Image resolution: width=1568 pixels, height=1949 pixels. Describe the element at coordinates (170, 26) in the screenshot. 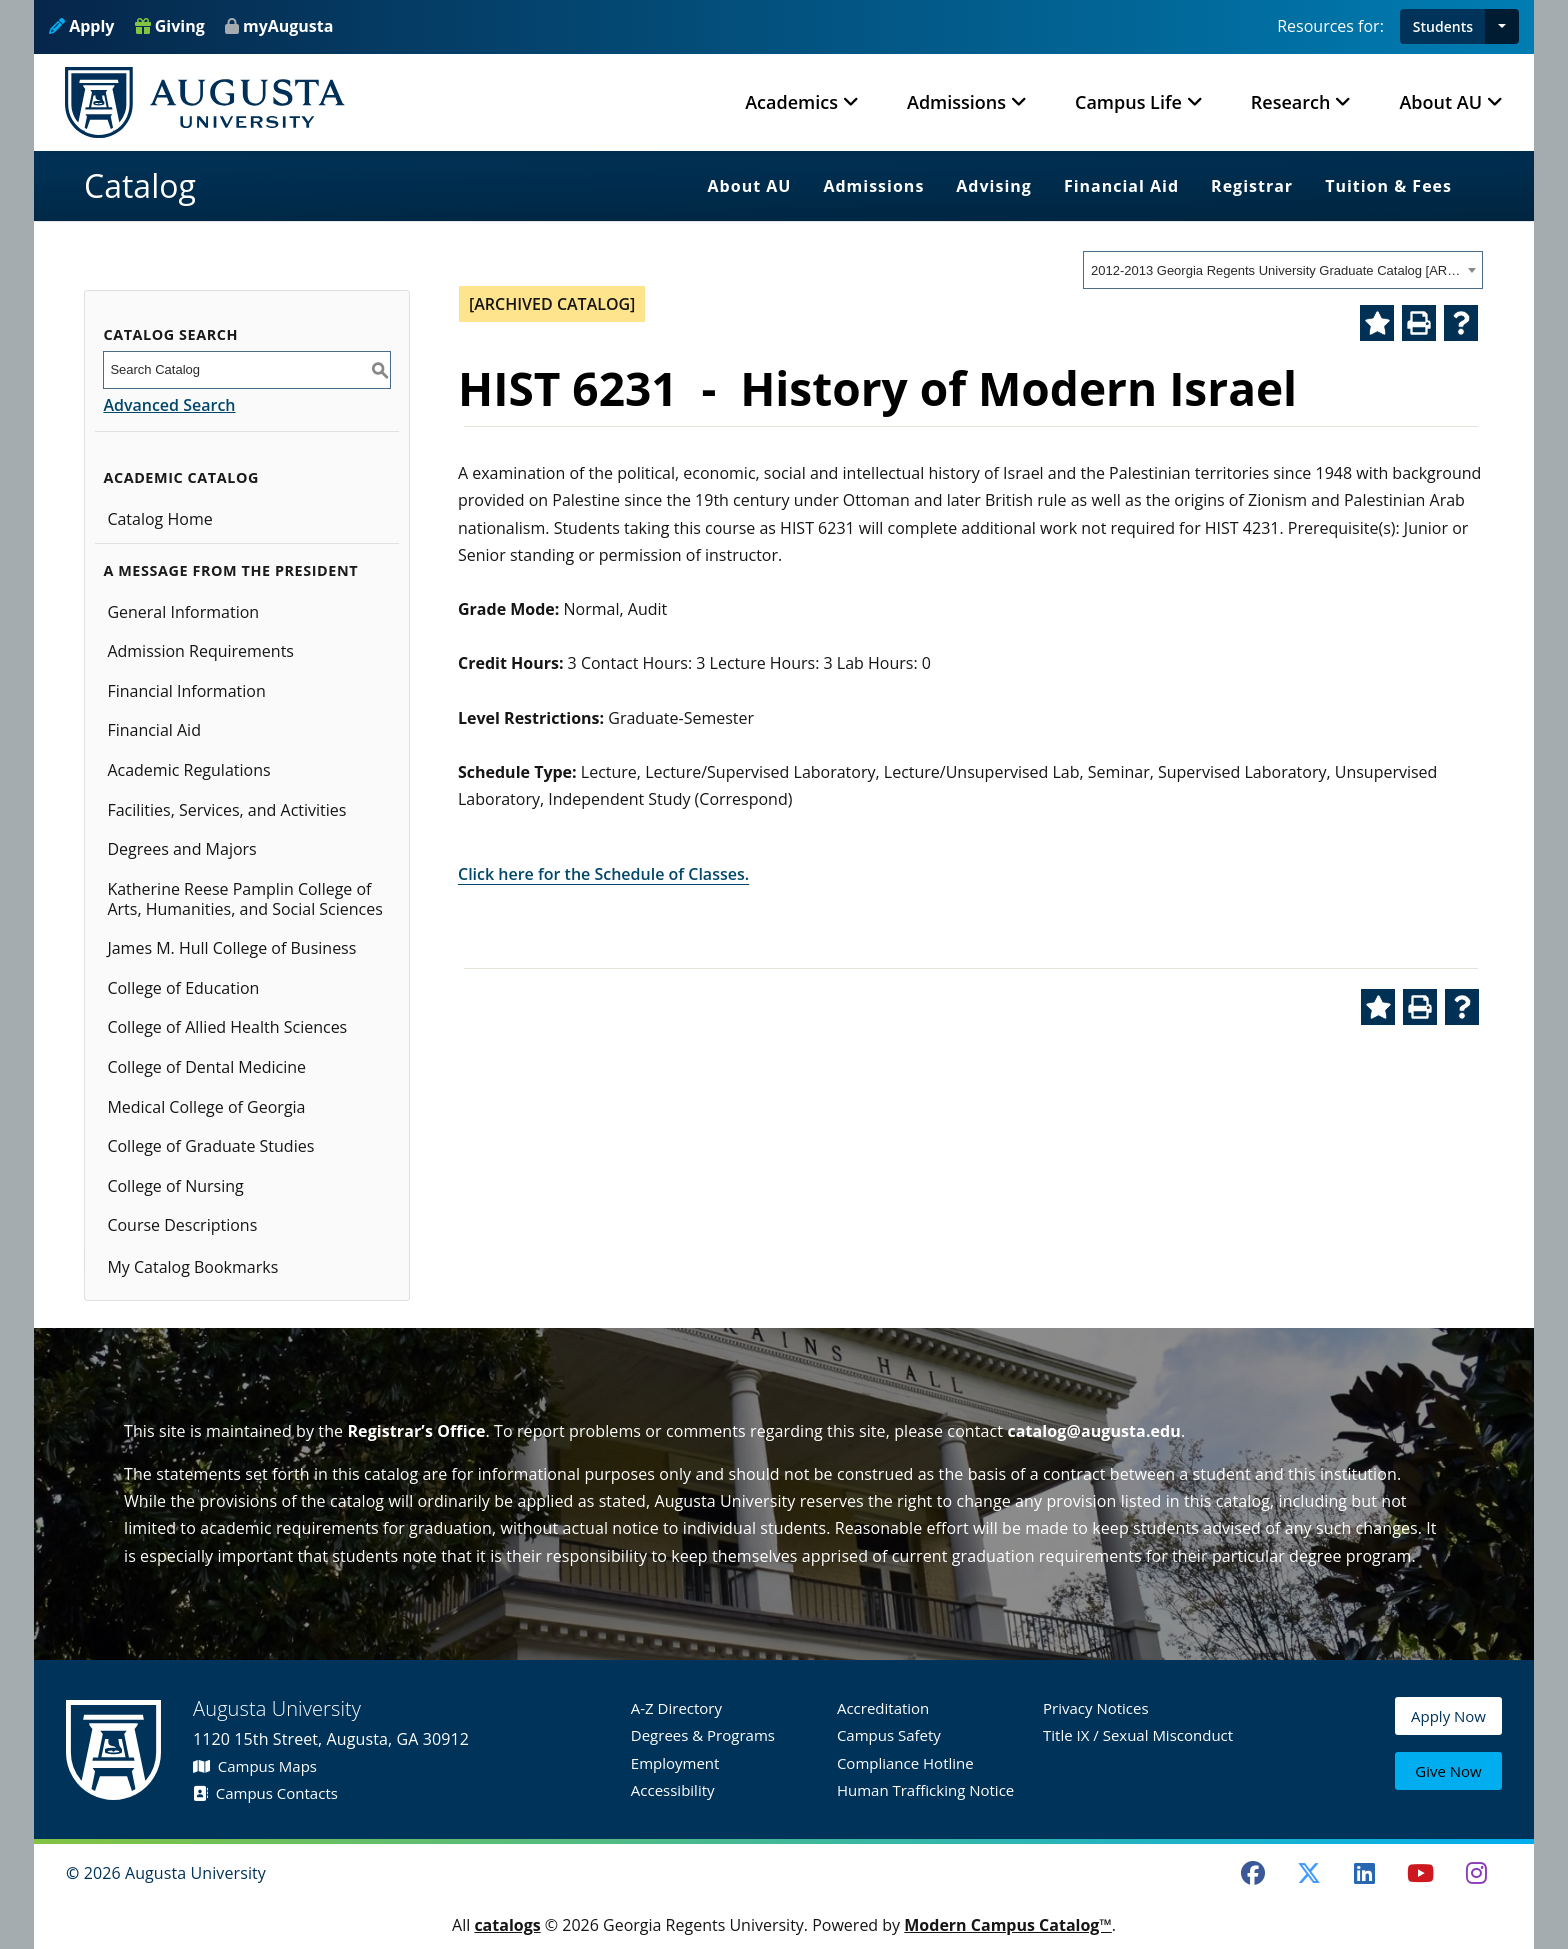

I see `Giving` at that location.